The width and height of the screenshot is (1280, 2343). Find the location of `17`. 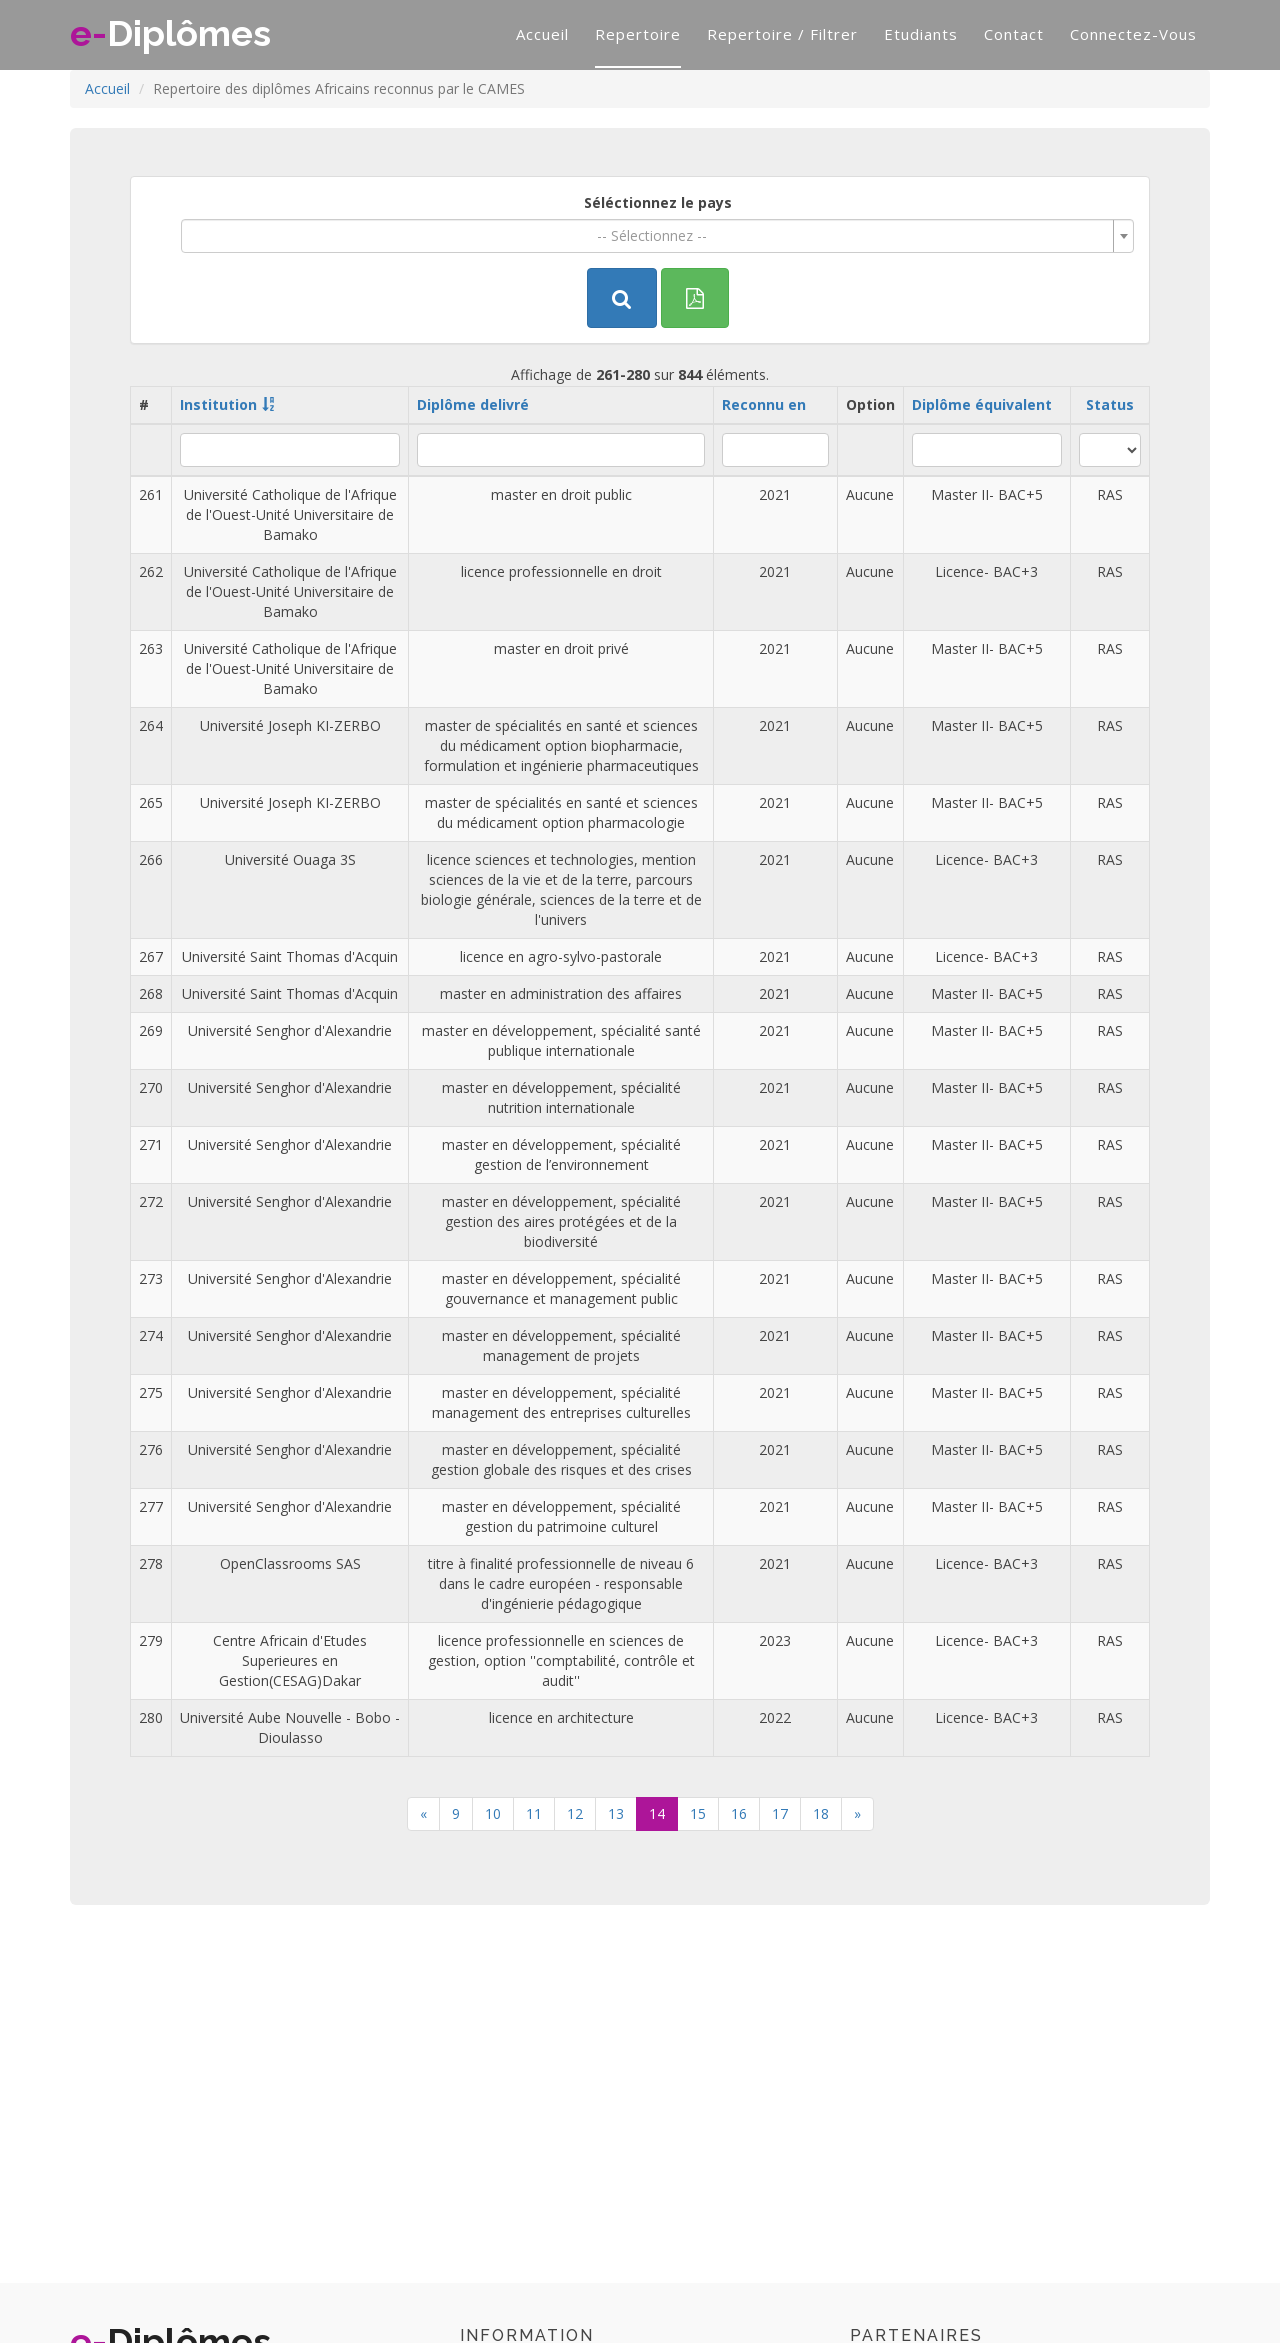

17 is located at coordinates (780, 1813).